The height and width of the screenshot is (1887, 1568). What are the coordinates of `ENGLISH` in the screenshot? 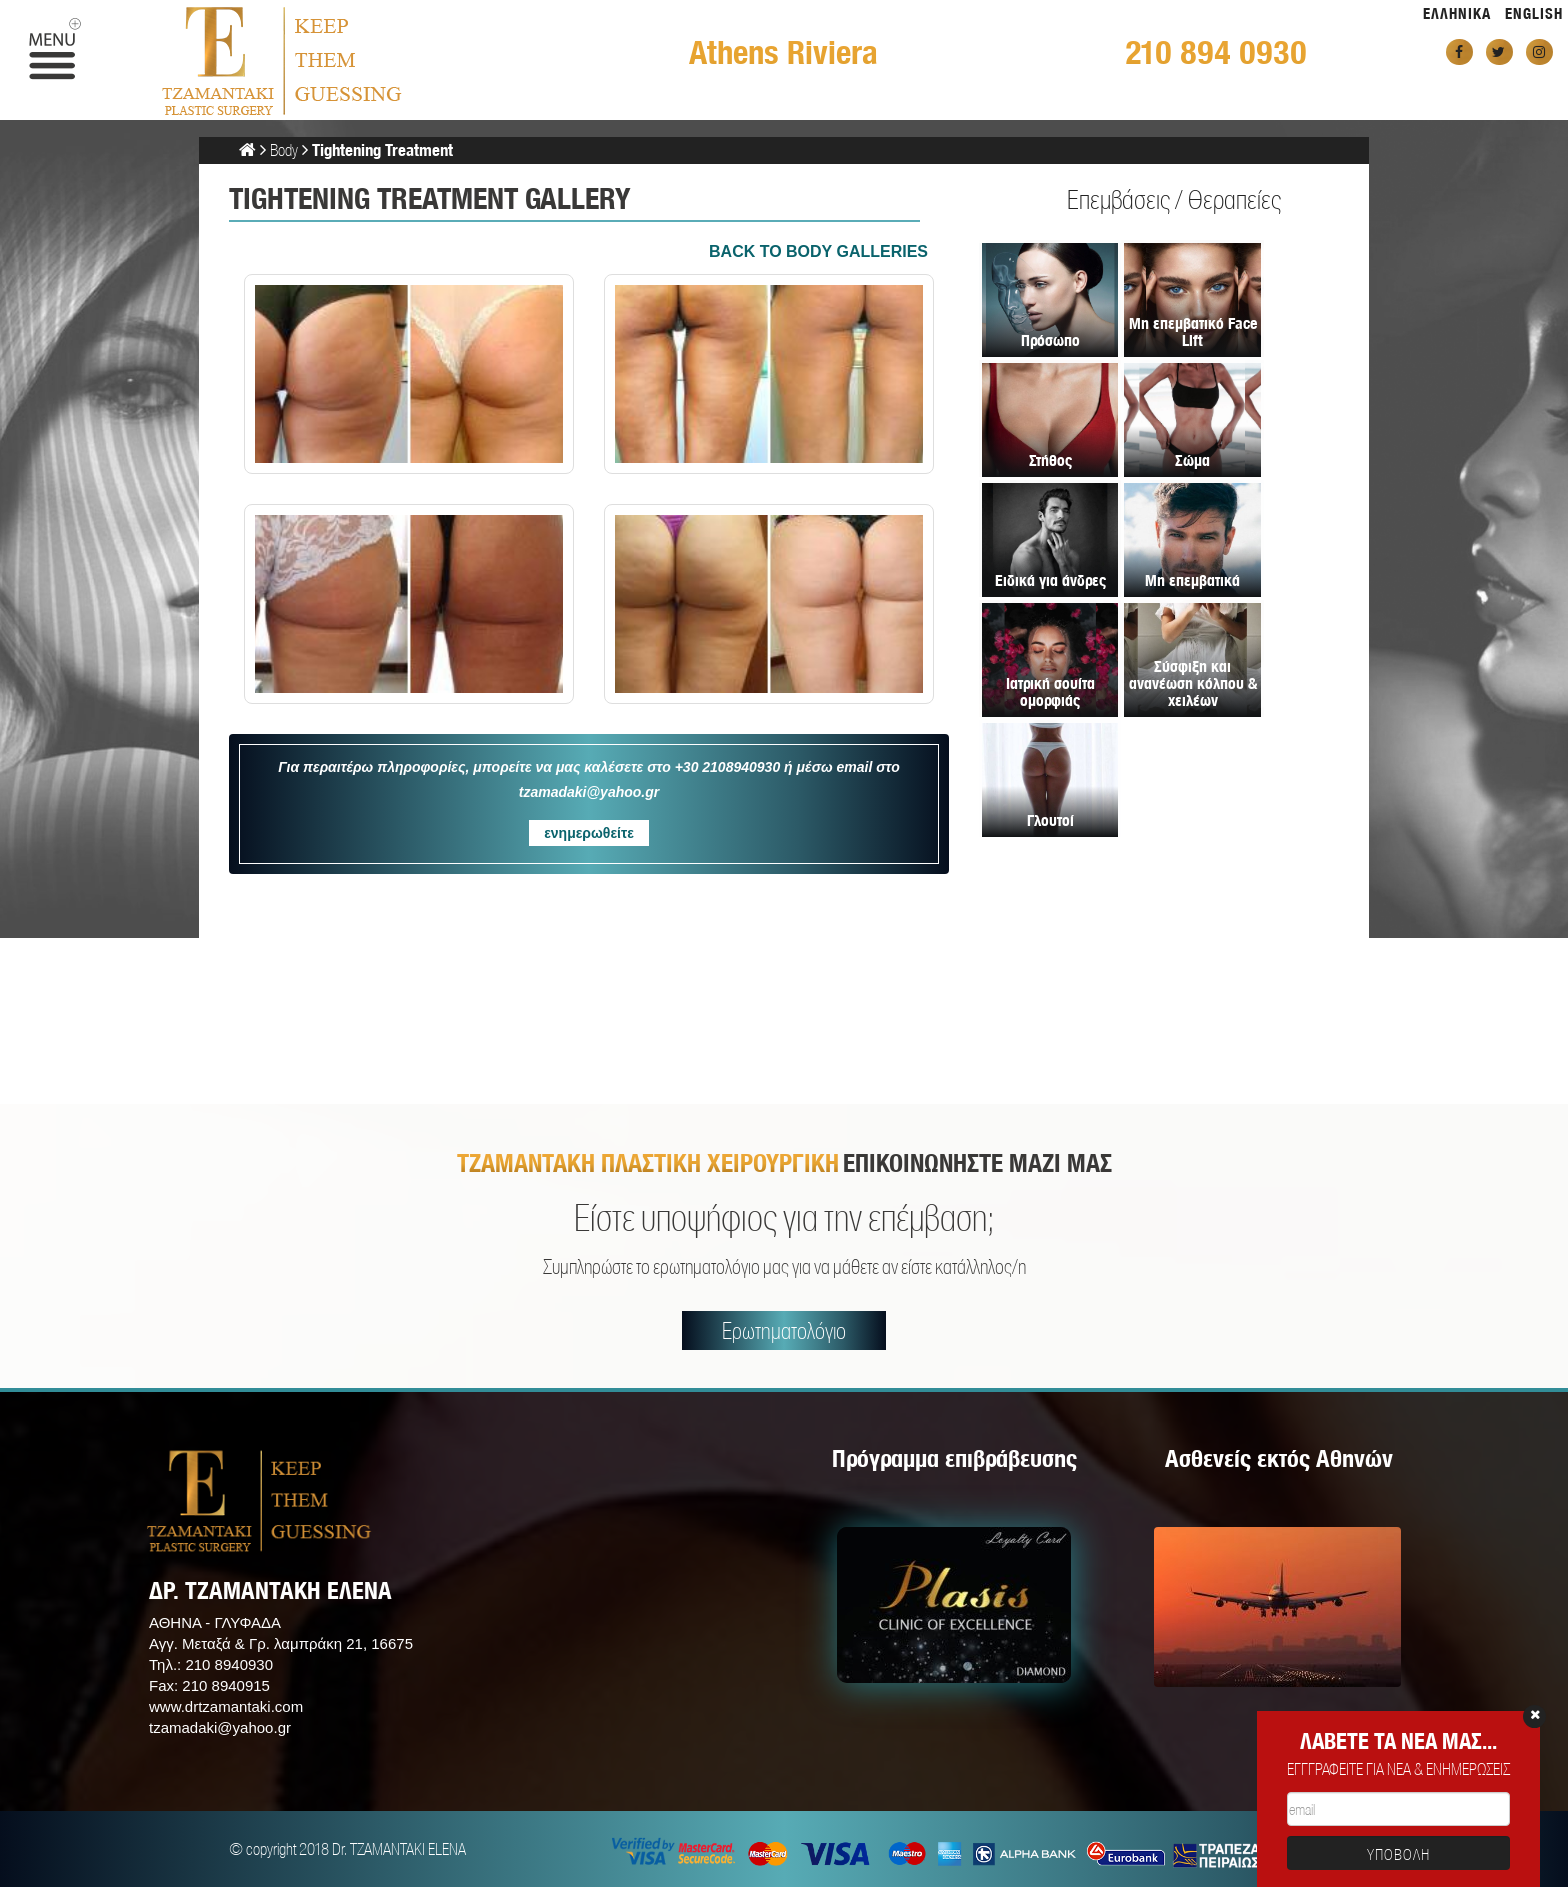 It's located at (1534, 13).